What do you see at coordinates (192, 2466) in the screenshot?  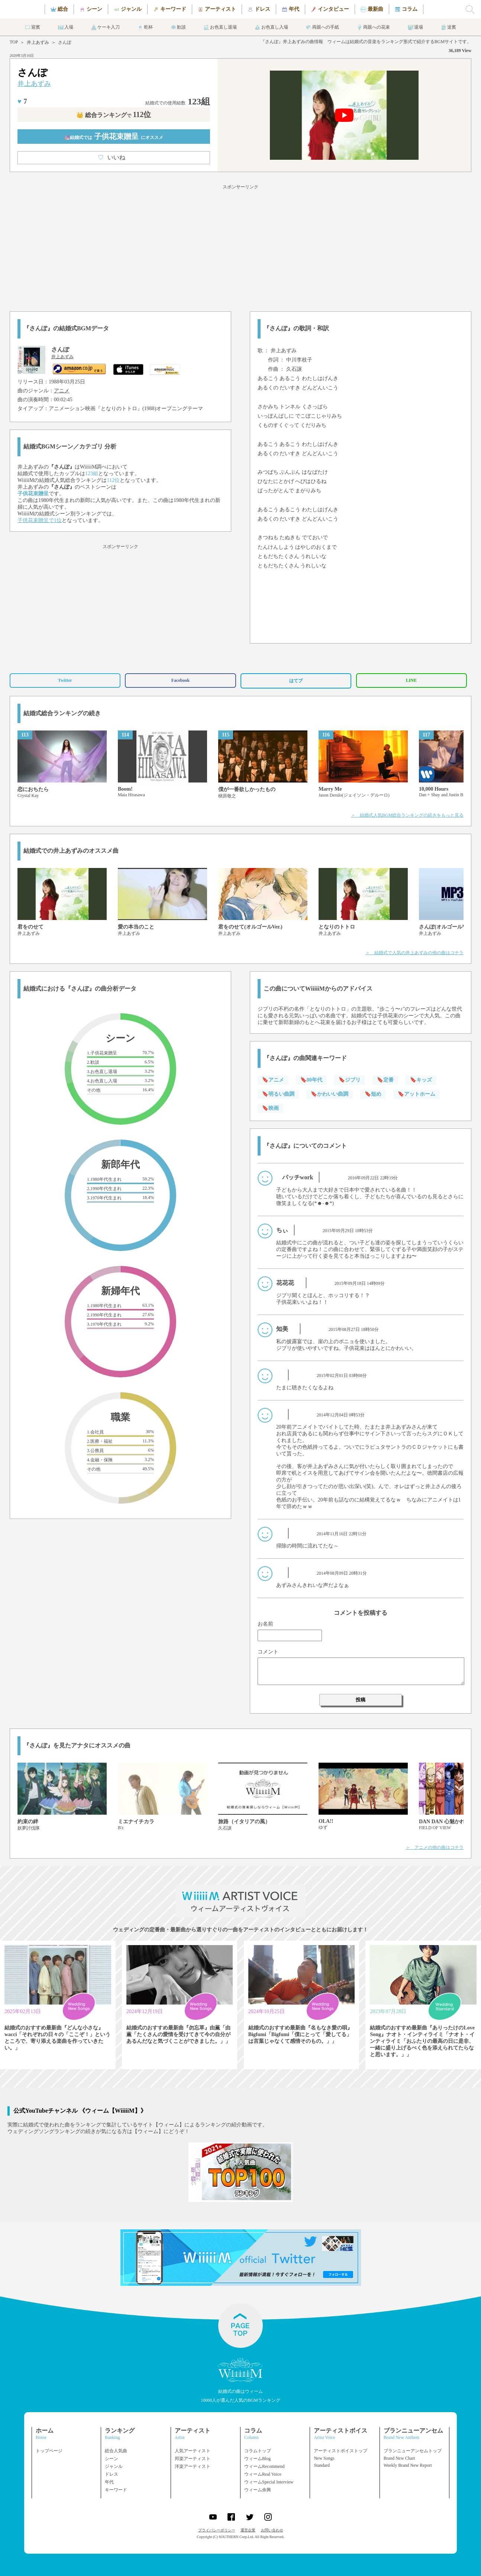 I see `洋楽アーティスト` at bounding box center [192, 2466].